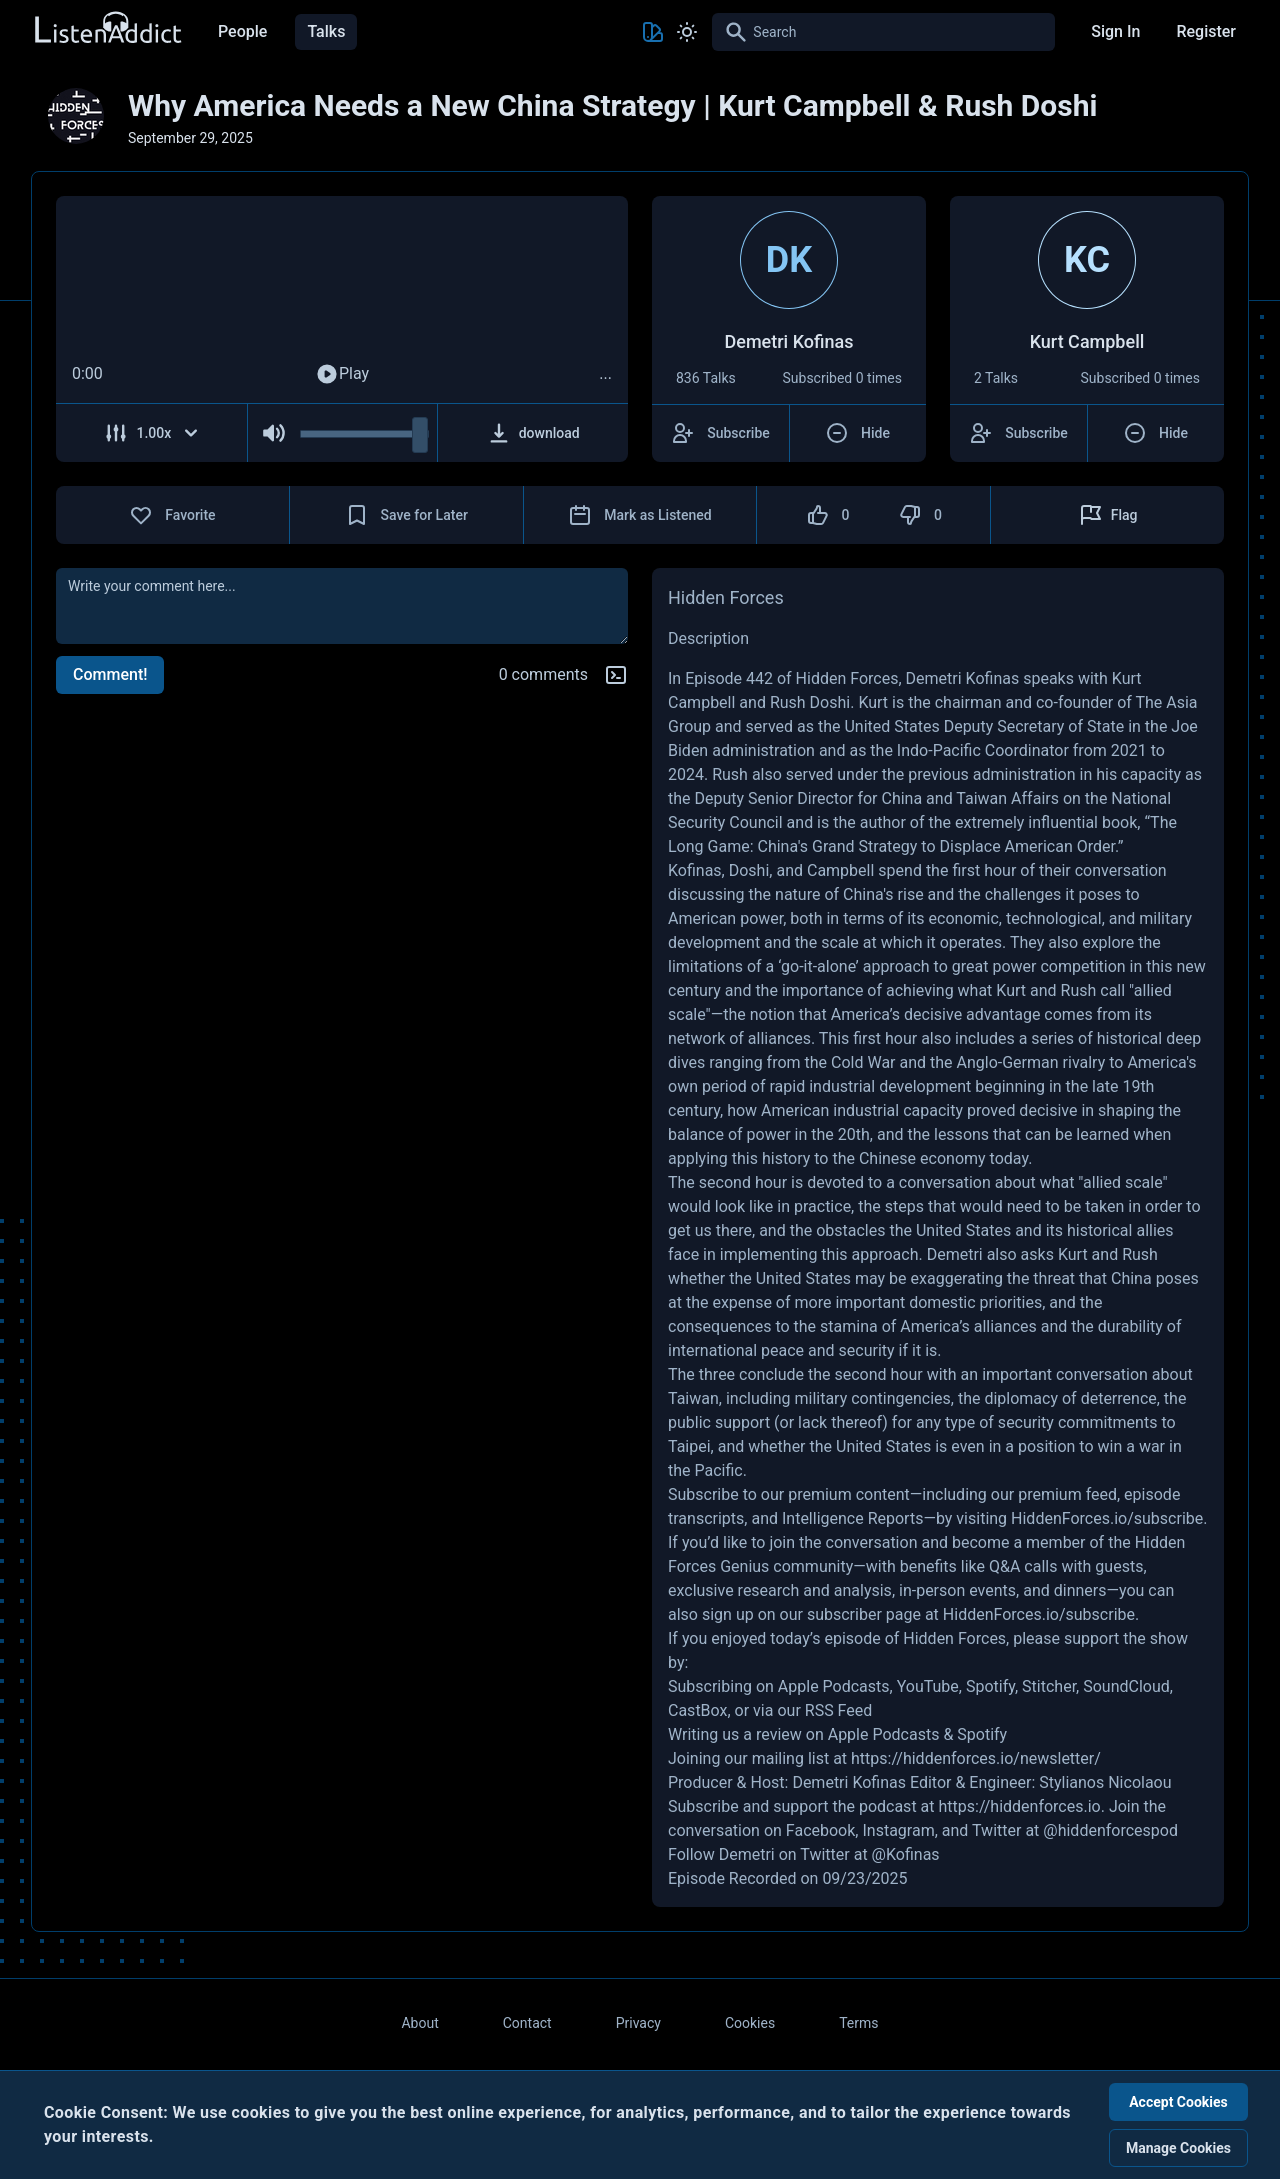 The width and height of the screenshot is (1280, 2179). I want to click on [Toggle Theme color], so click(653, 32).